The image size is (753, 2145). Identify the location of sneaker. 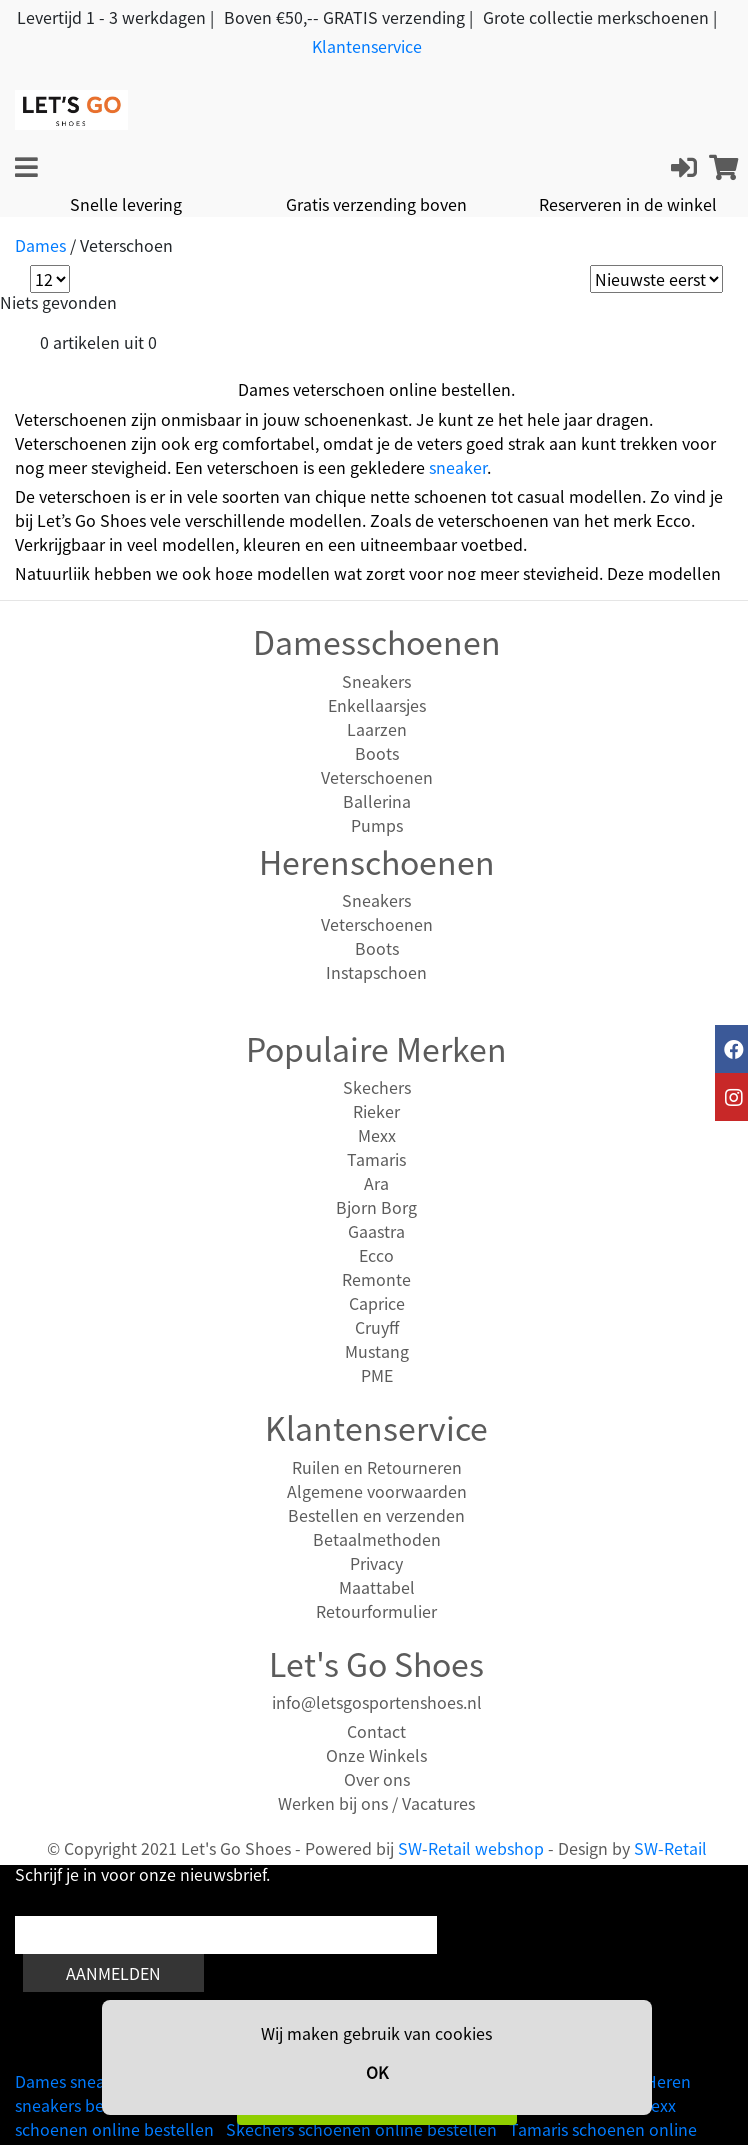
(458, 467).